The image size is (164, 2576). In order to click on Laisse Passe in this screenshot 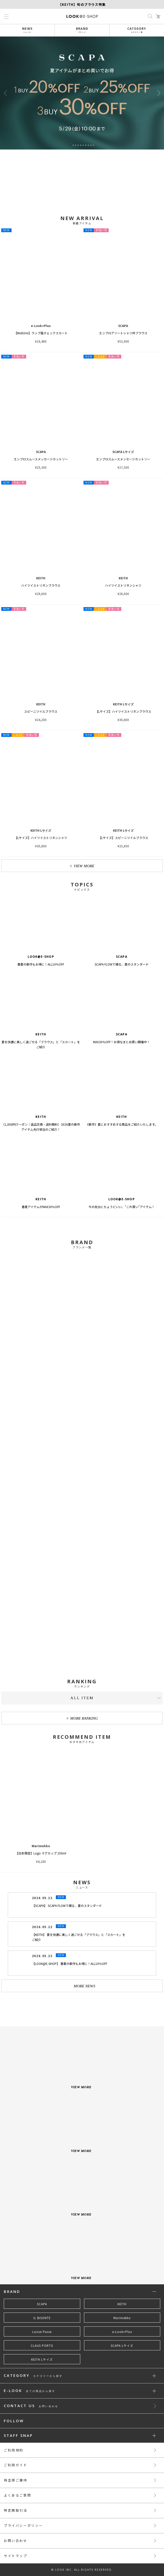, I will do `click(42, 2332)`.